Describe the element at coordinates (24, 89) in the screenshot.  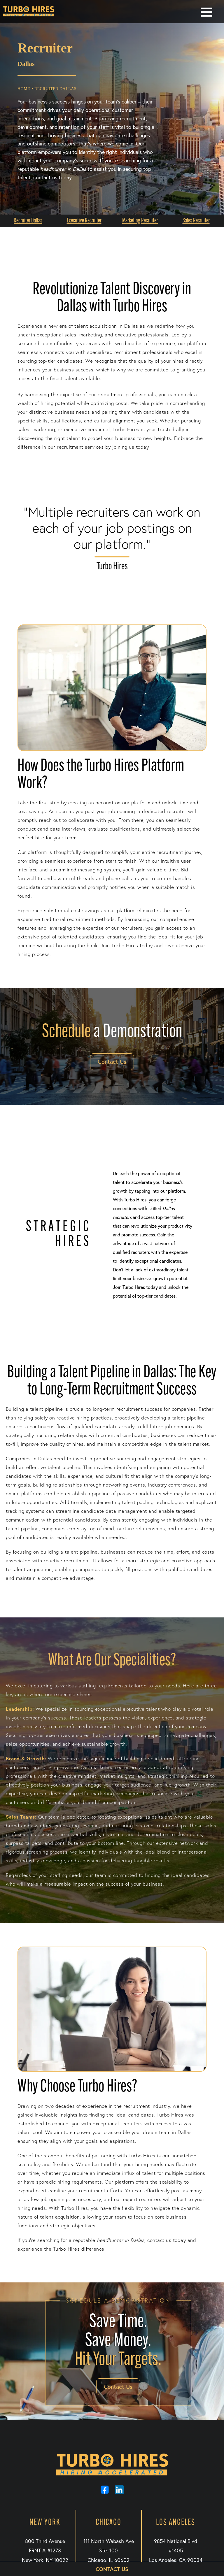
I see `Home` at that location.